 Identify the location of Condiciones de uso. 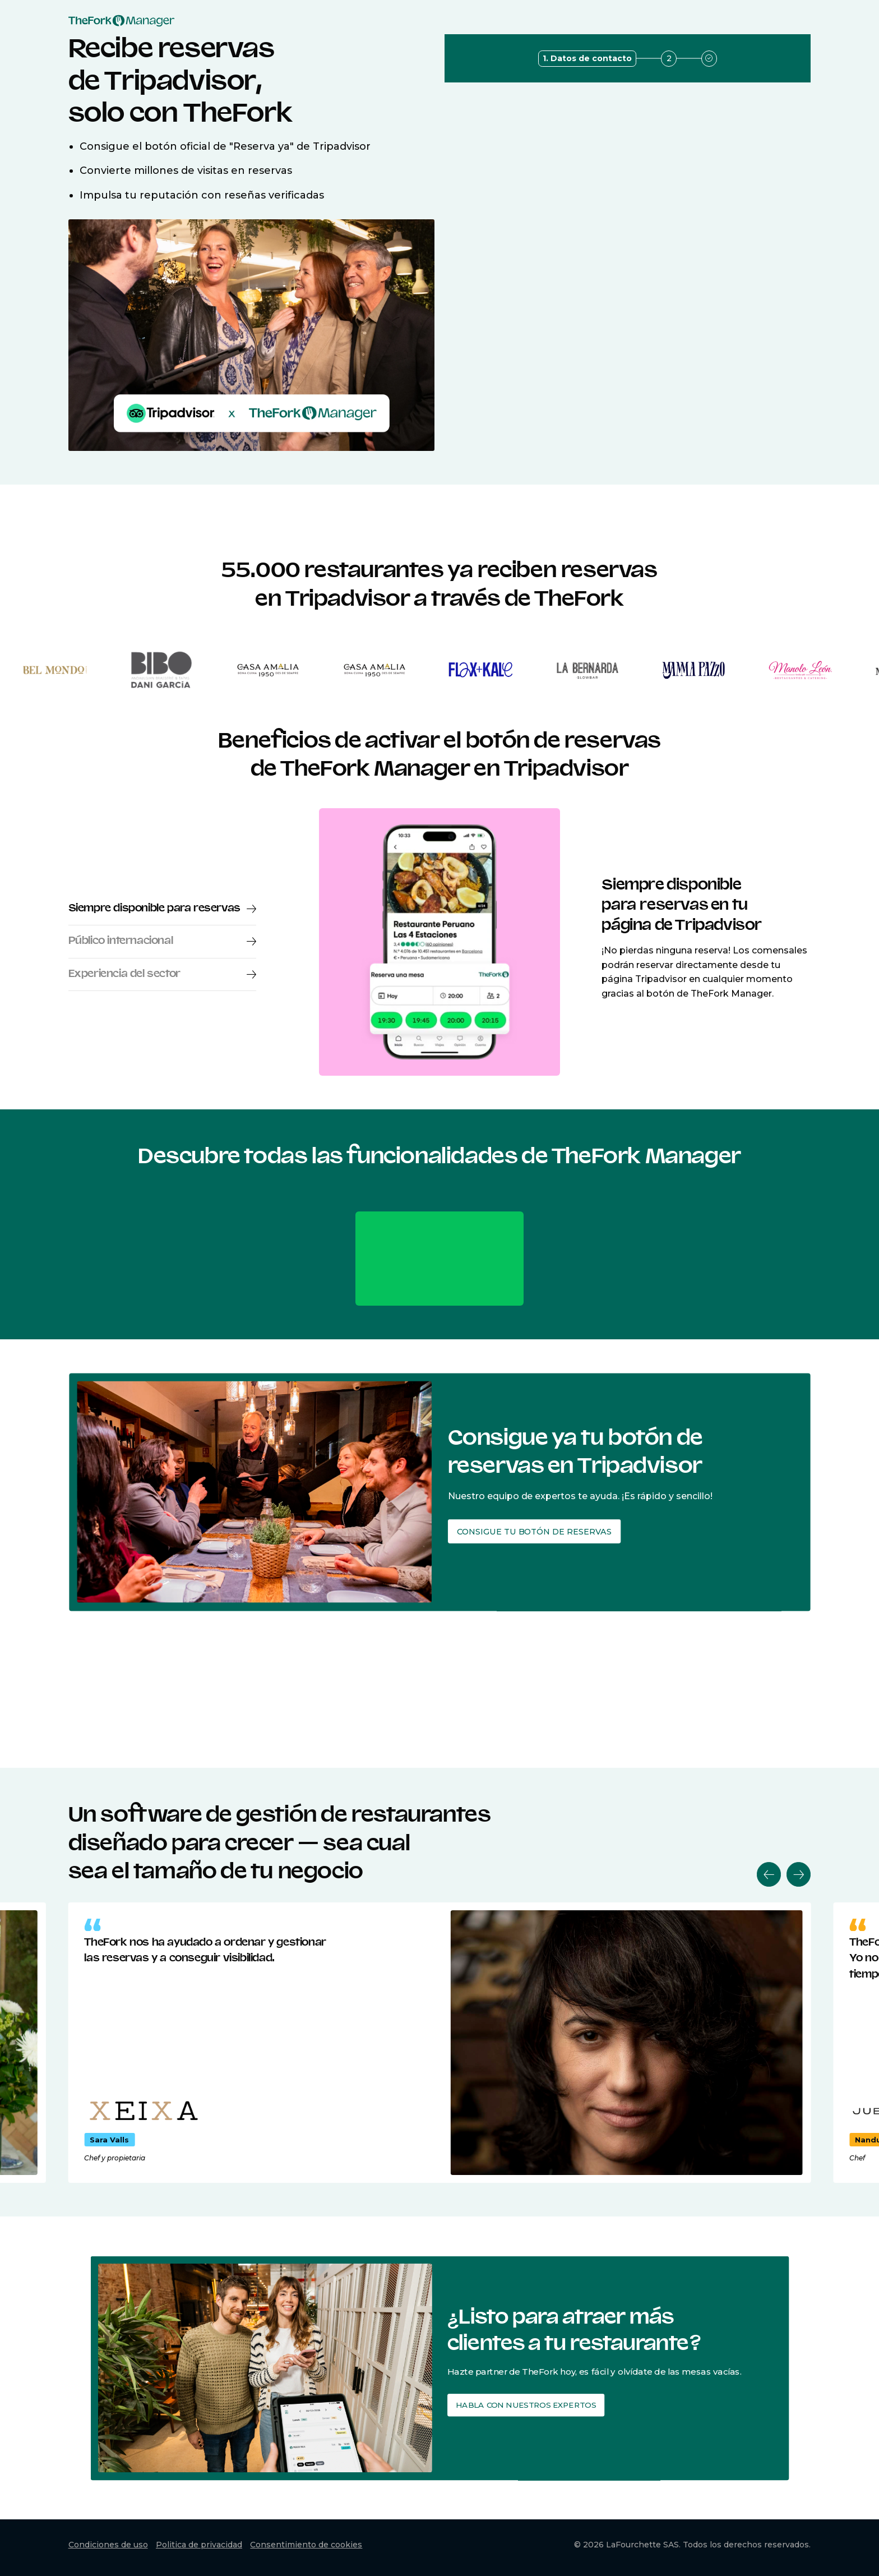
(108, 2545).